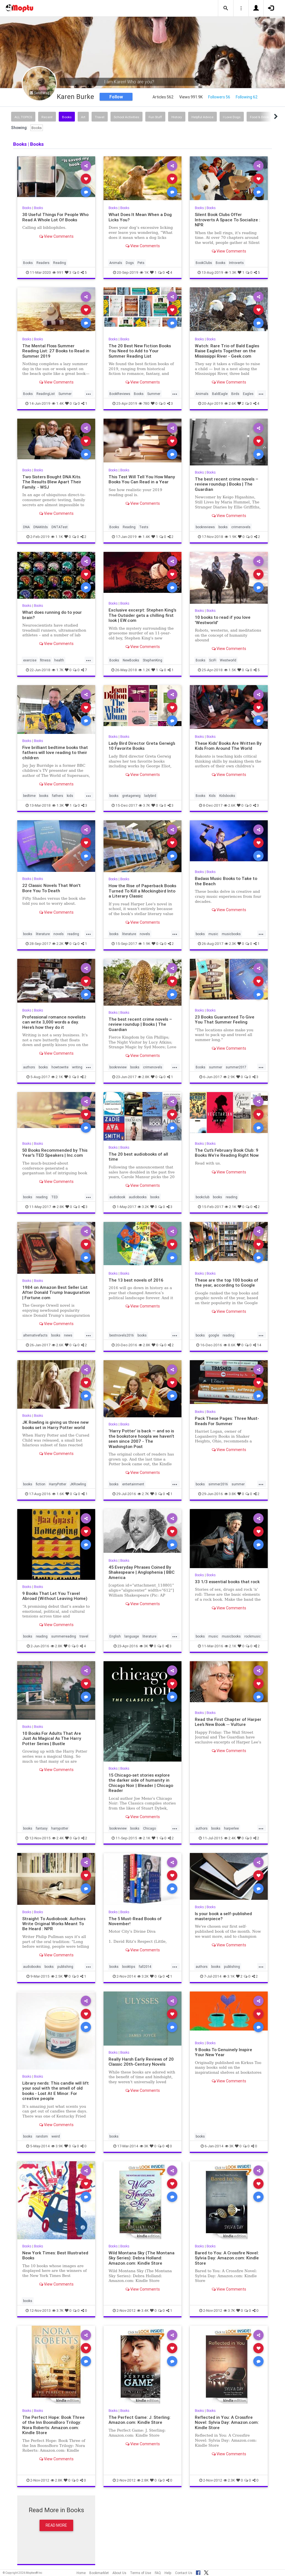  I want to click on fitness, so click(45, 660).